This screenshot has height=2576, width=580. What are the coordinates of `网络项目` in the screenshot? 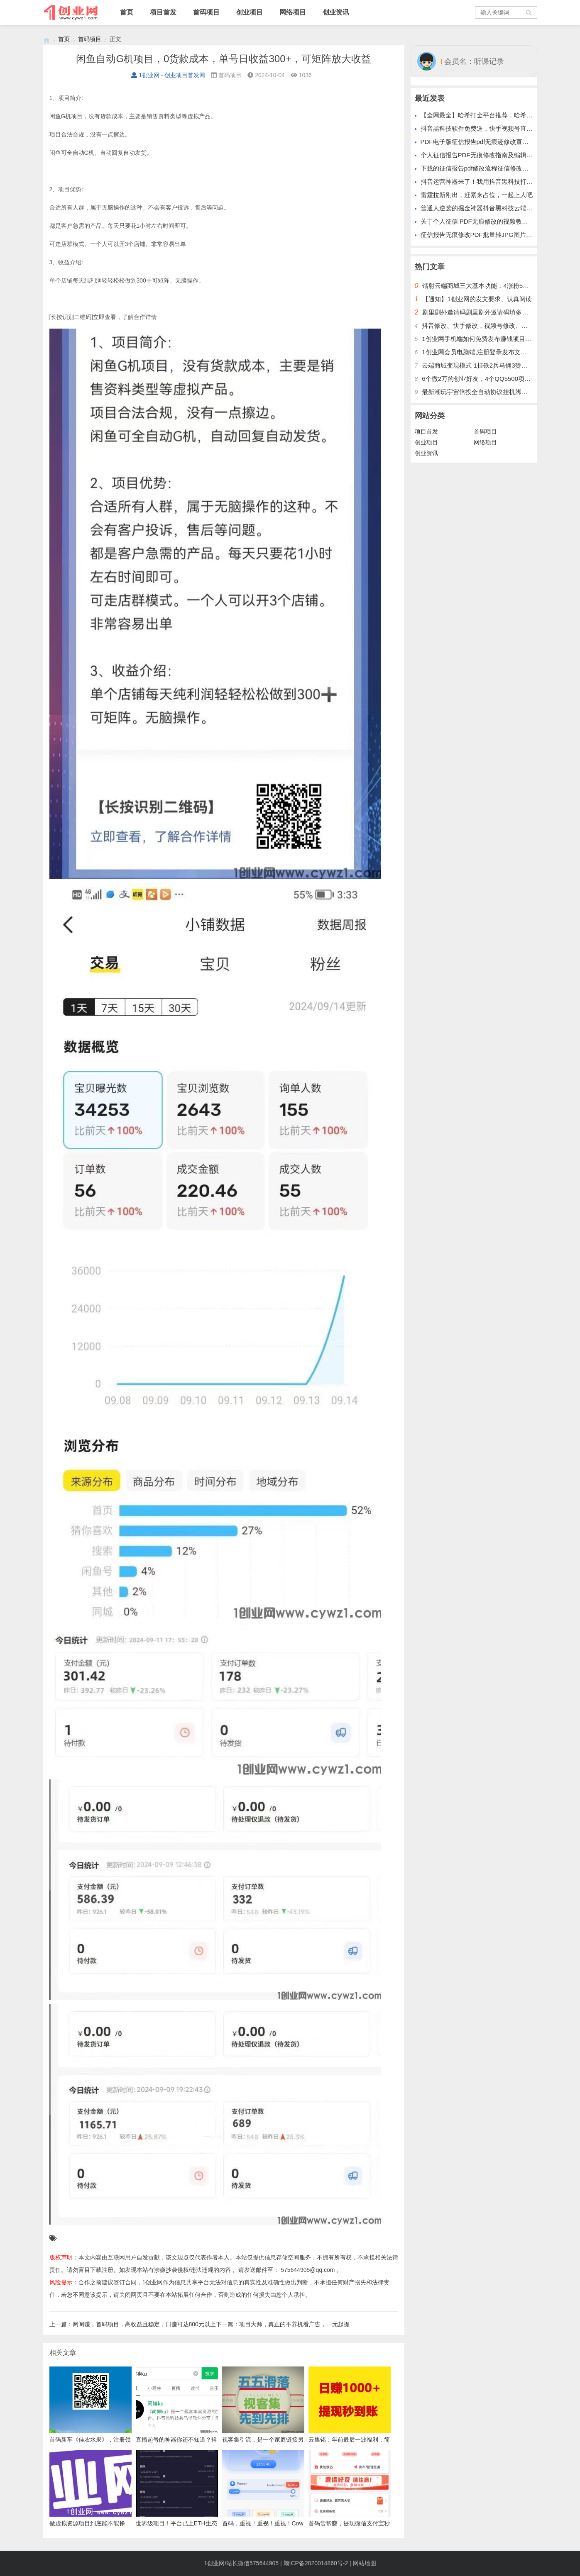 It's located at (292, 12).